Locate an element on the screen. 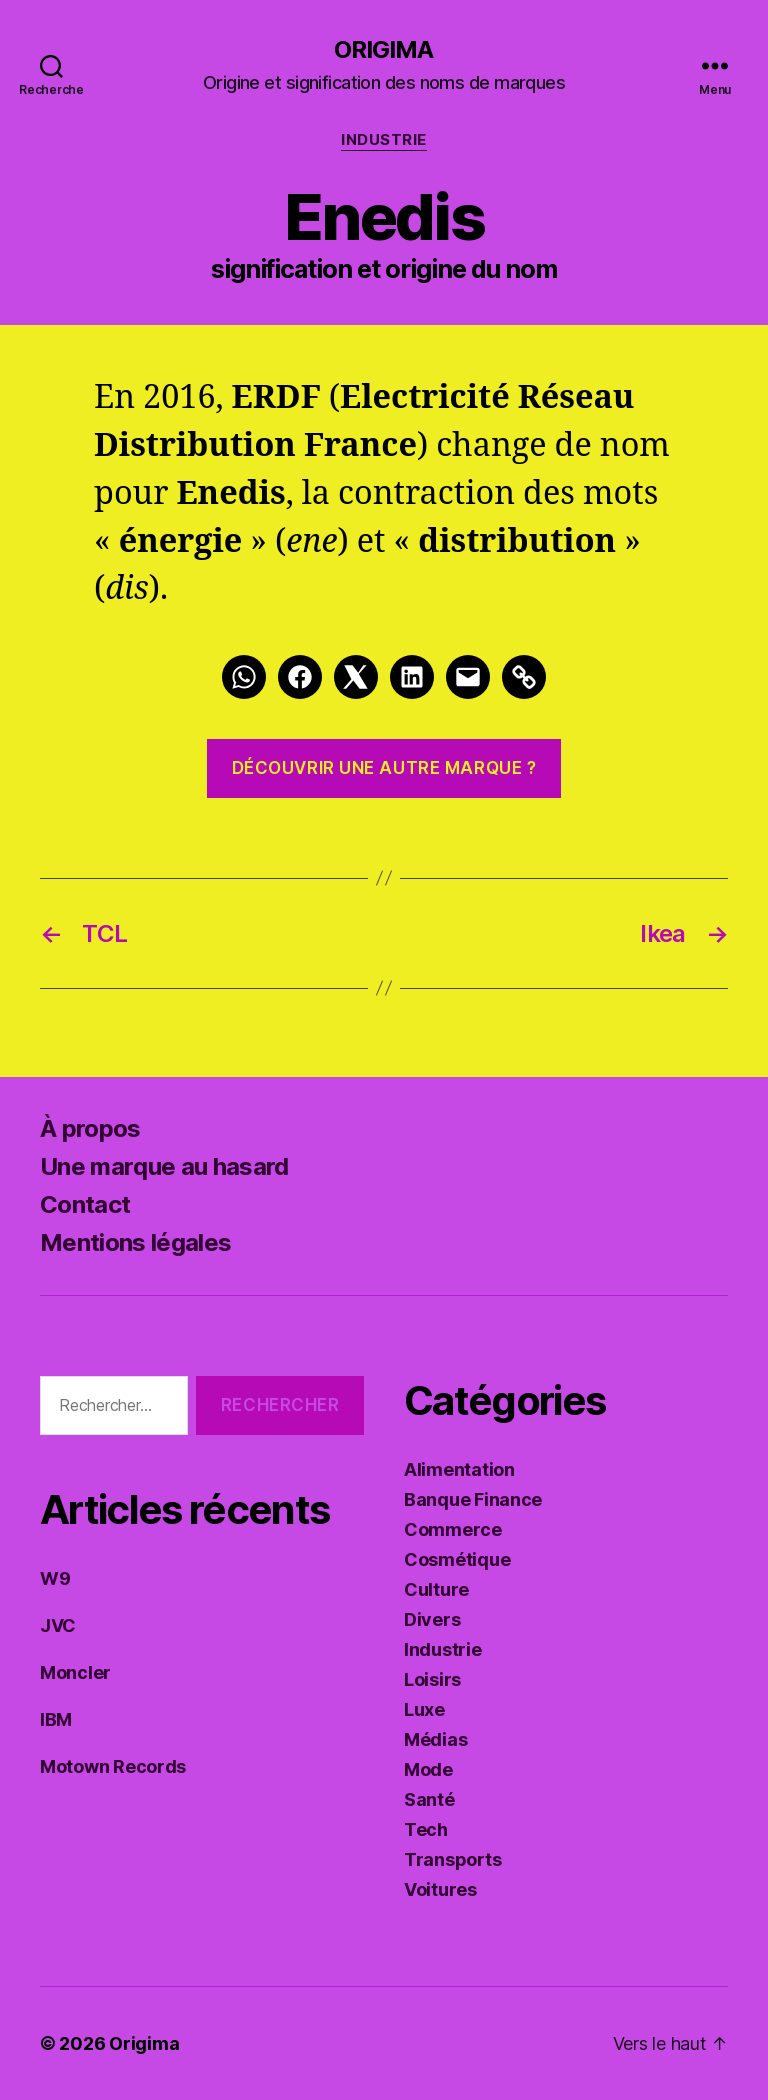 This screenshot has height=2100, width=768. Luxe is located at coordinates (424, 1709).